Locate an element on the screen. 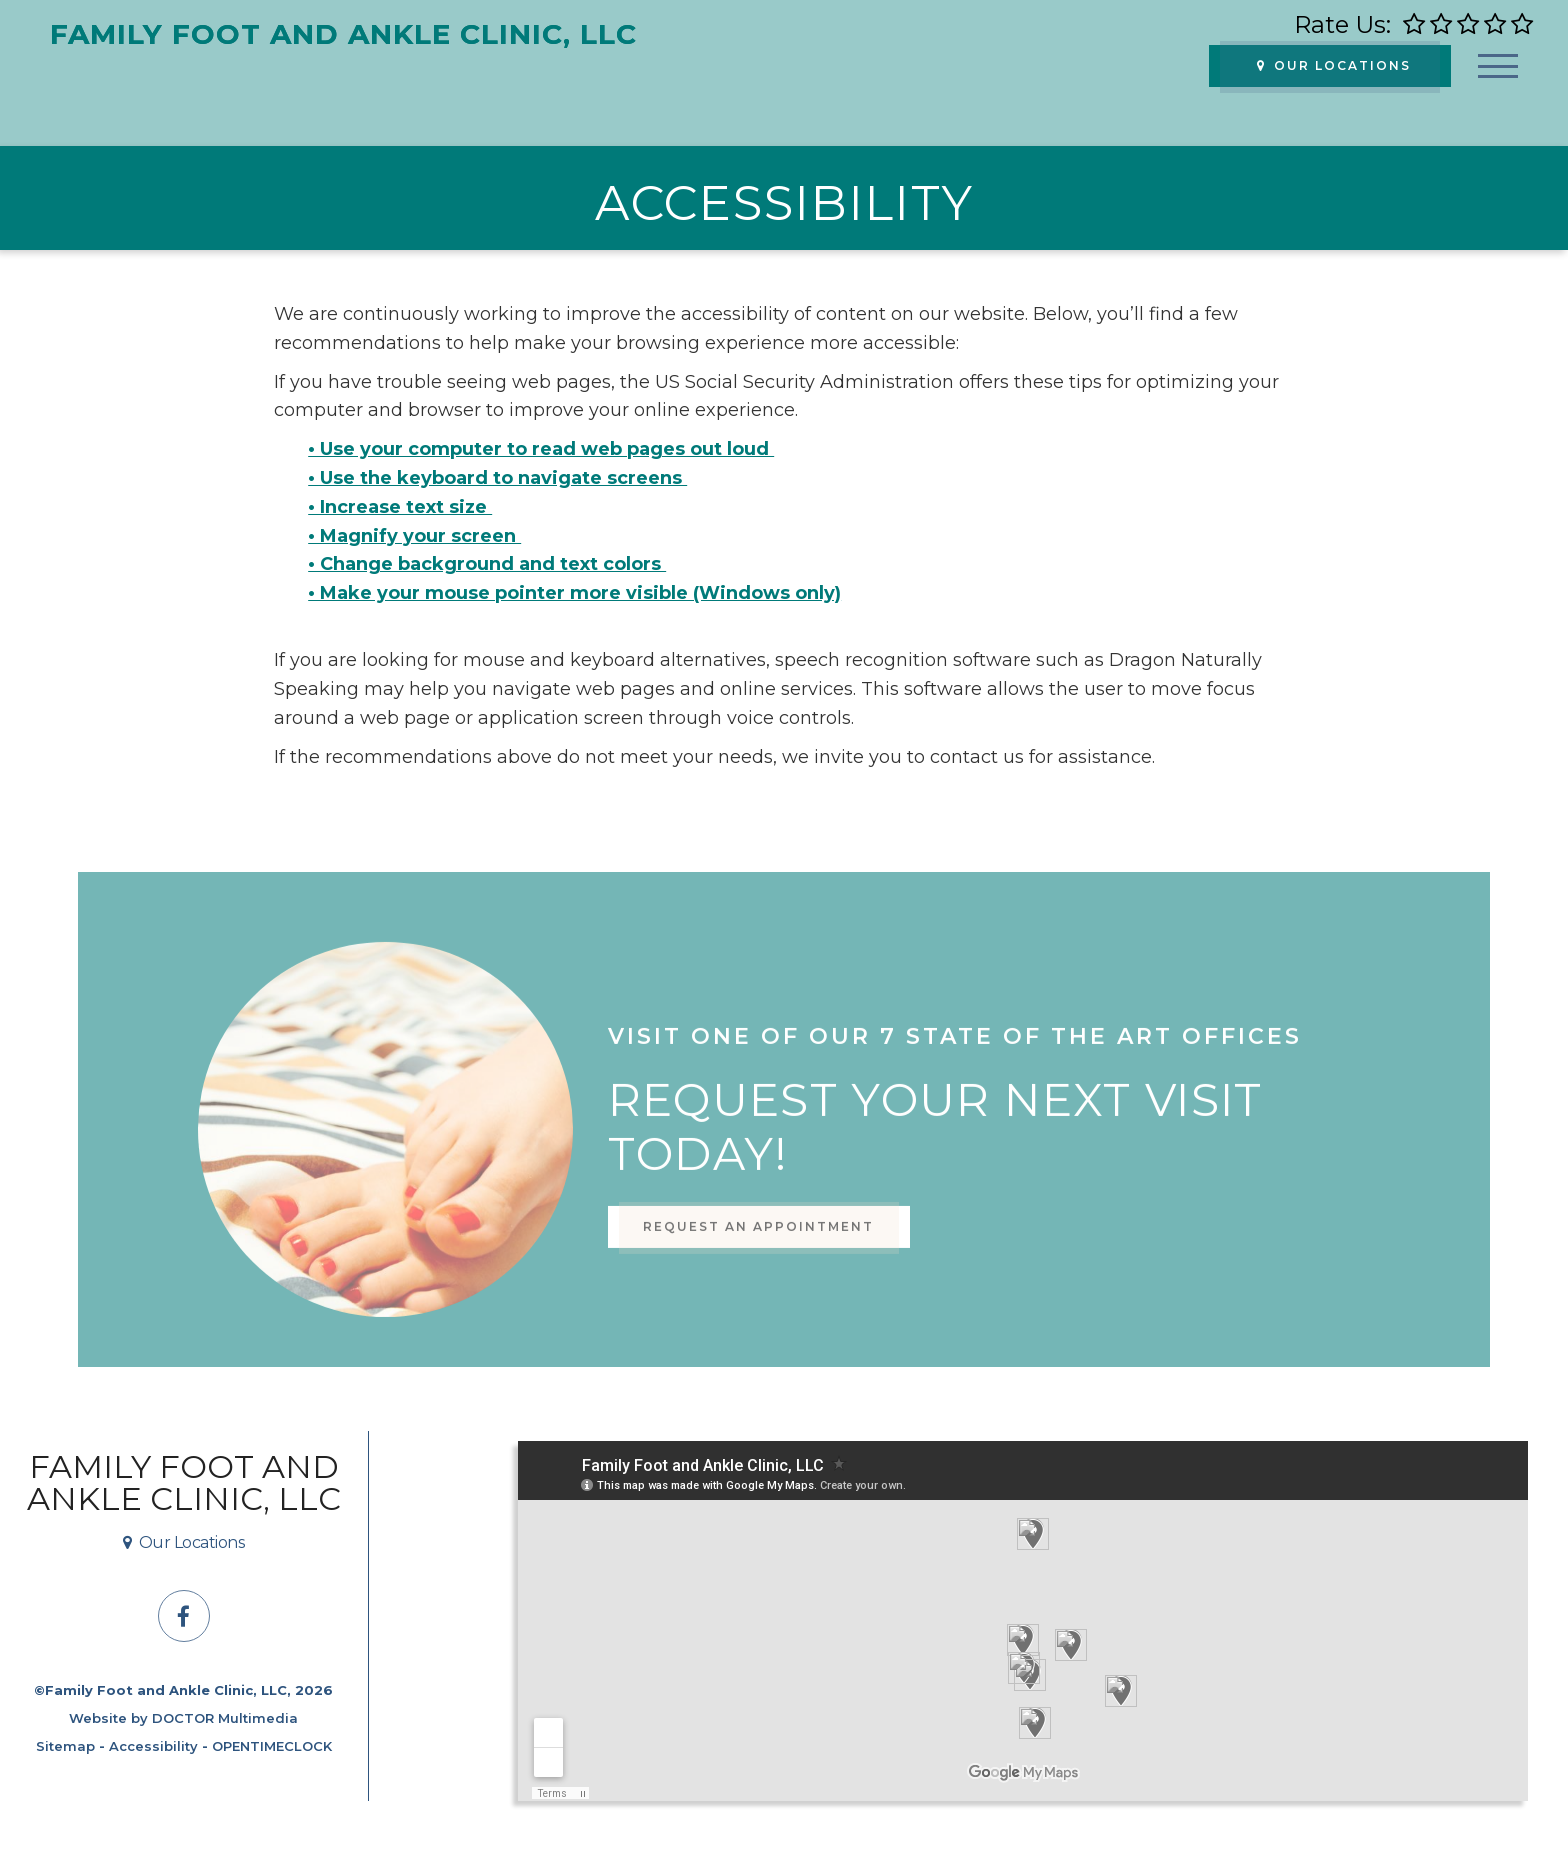 The height and width of the screenshot is (1851, 1568). • Magnify your screen is located at coordinates (414, 536).